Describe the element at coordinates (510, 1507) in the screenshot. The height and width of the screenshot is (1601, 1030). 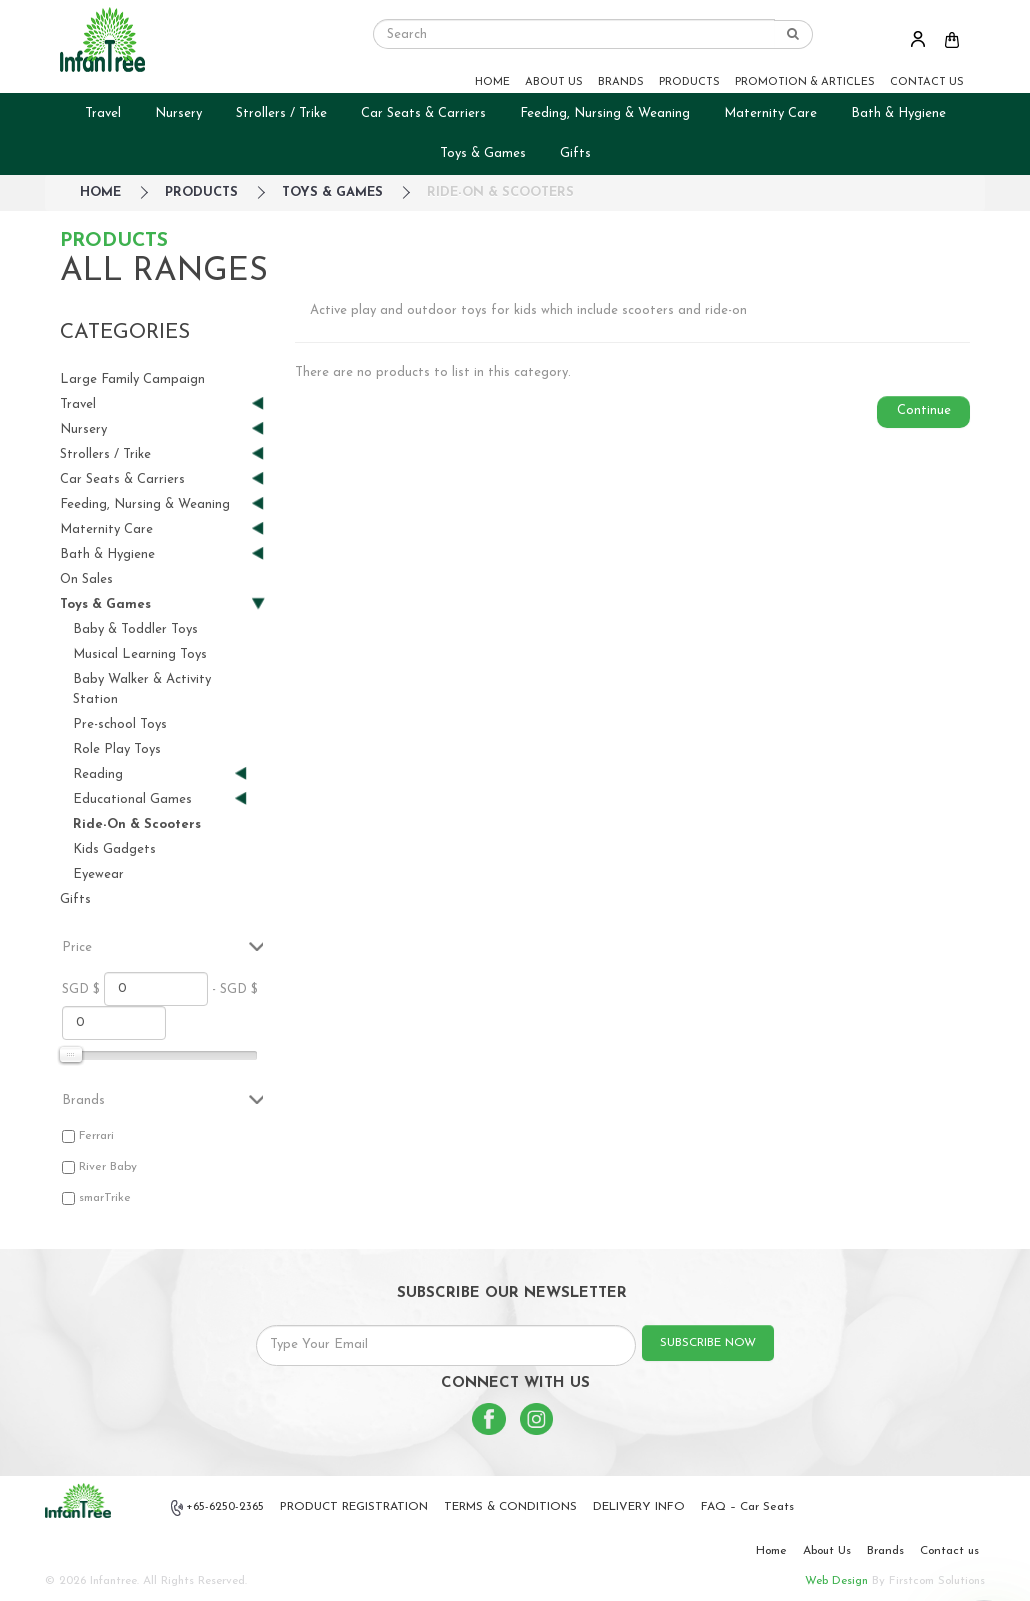
I see `TERMS & CONDITIONS` at that location.